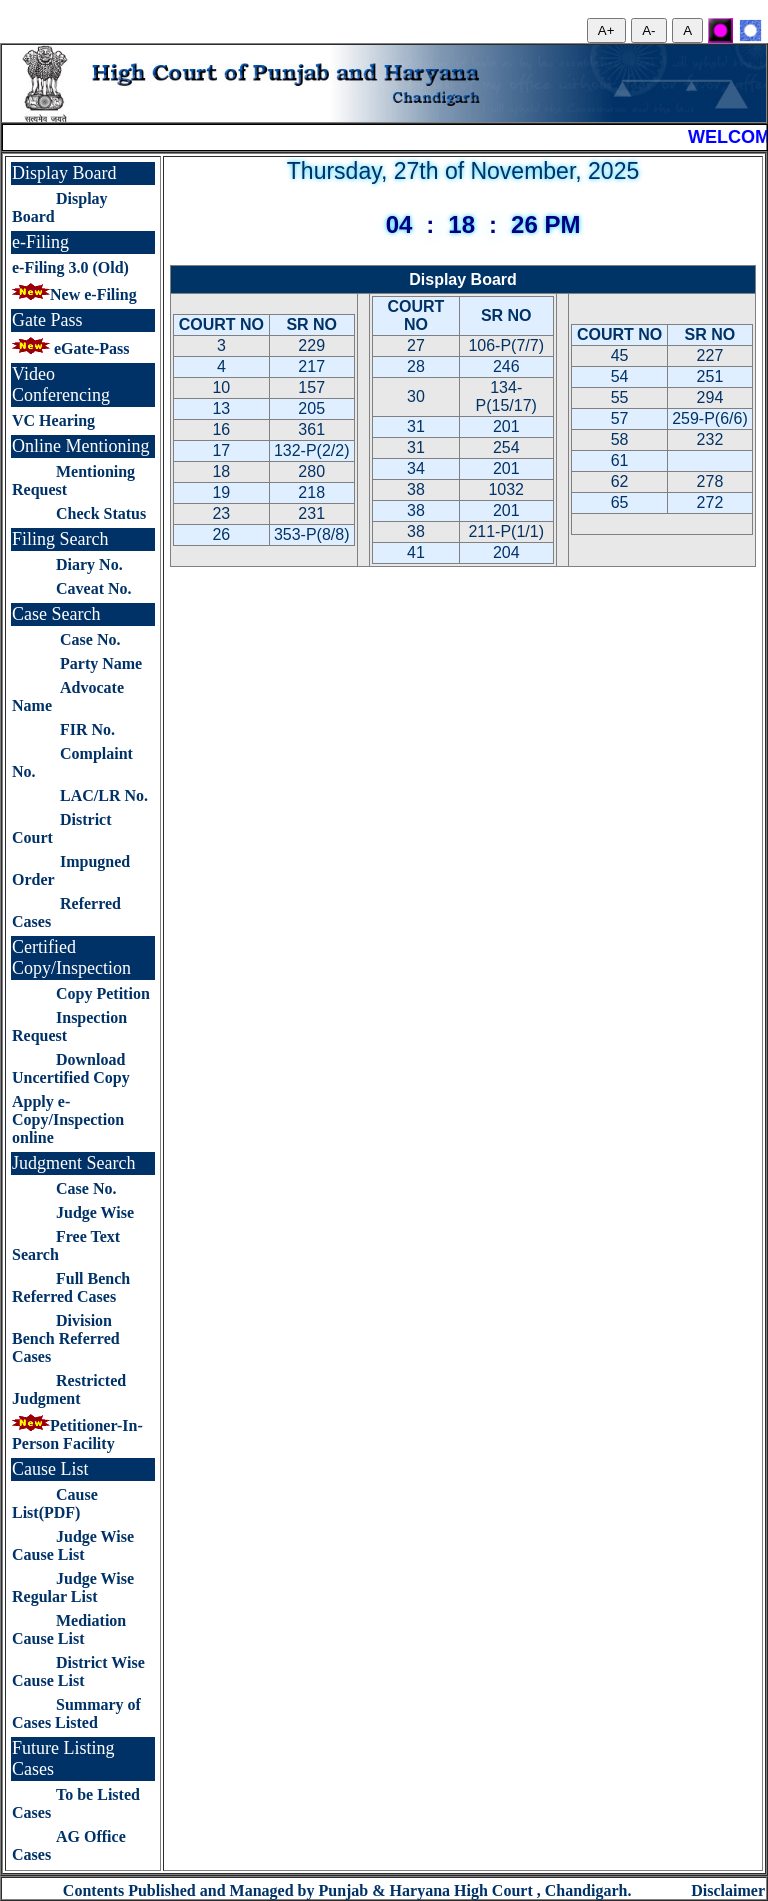 This screenshot has width=768, height=1901. What do you see at coordinates (221, 387) in the screenshot?
I see `10` at bounding box center [221, 387].